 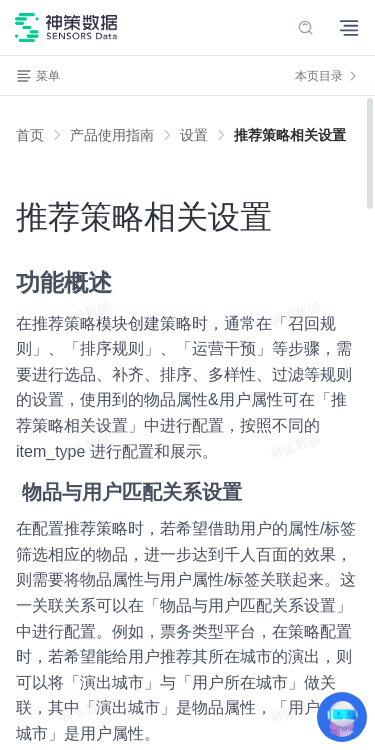 I want to click on 推荐策略相关设置, so click(x=290, y=135).